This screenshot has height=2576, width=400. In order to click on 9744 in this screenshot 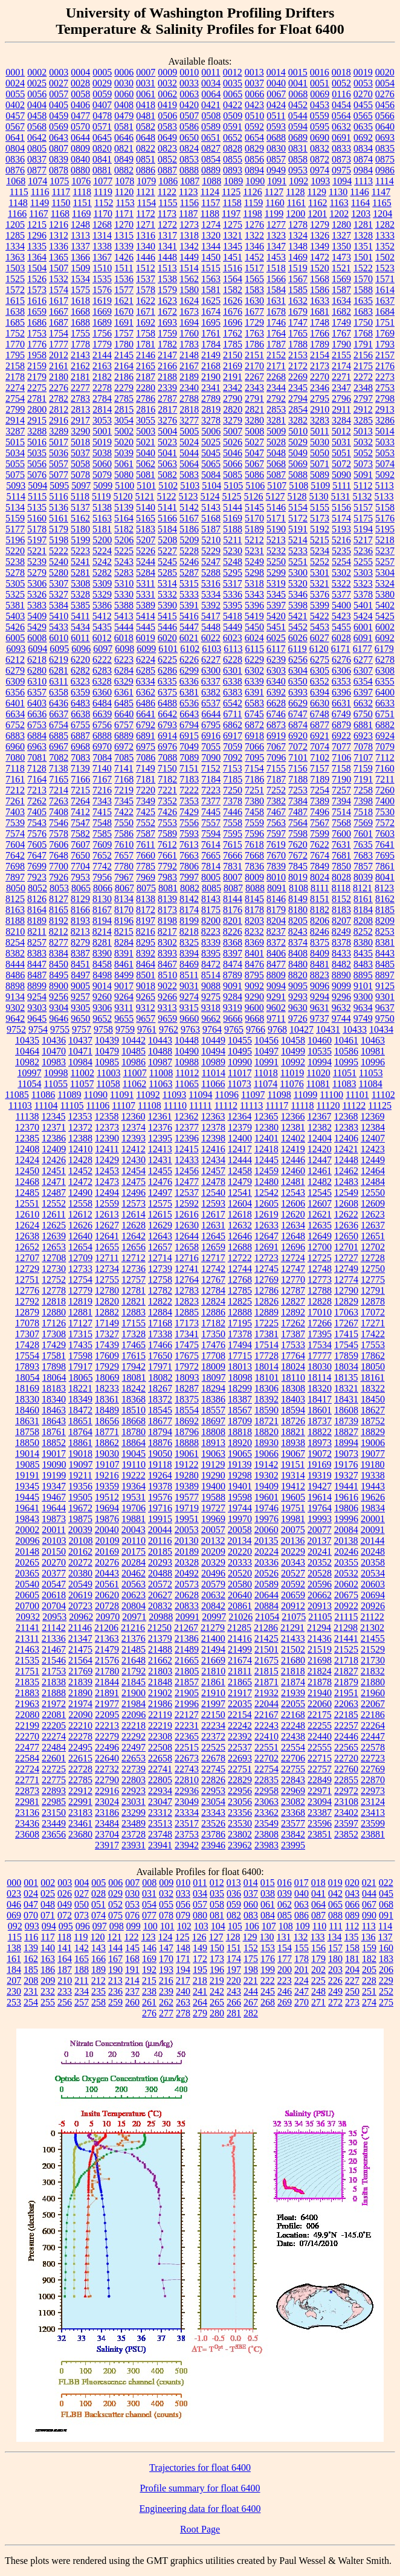, I will do `click(341, 1018)`.